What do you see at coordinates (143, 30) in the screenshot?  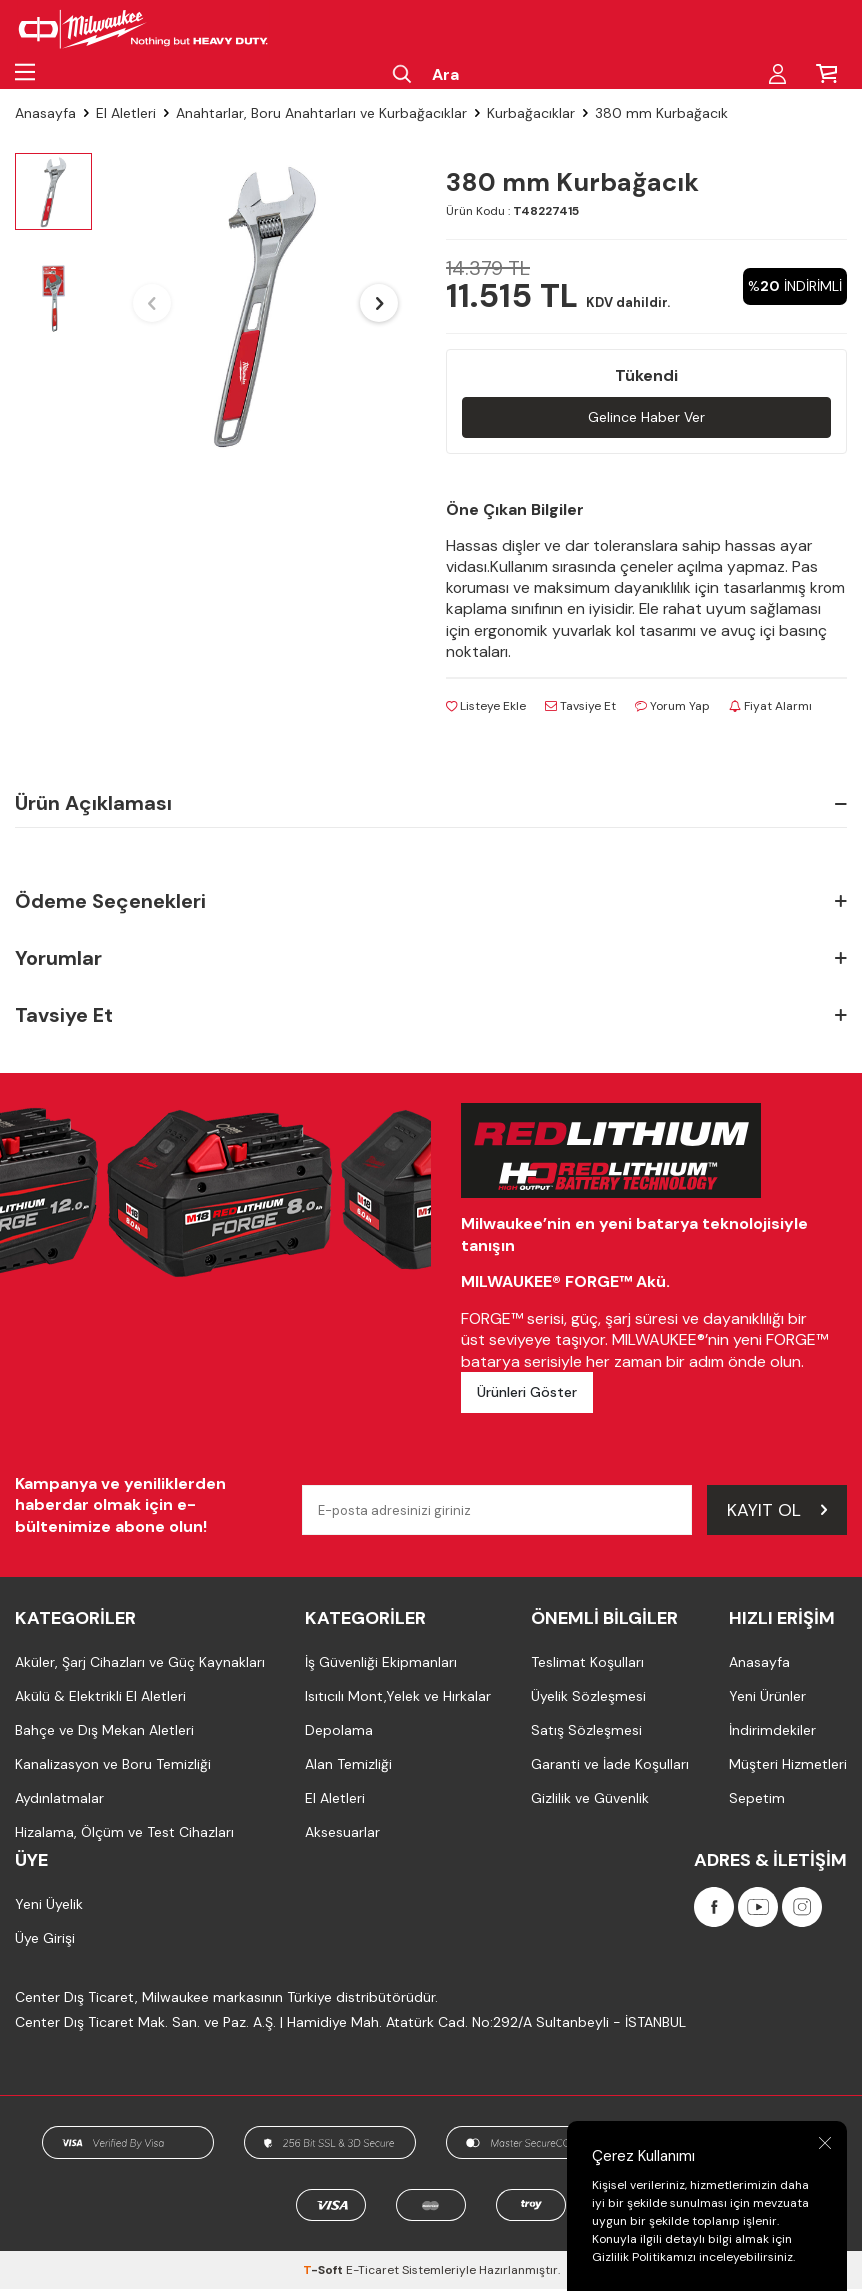 I see `[Milwaukee Türkiye]` at bounding box center [143, 30].